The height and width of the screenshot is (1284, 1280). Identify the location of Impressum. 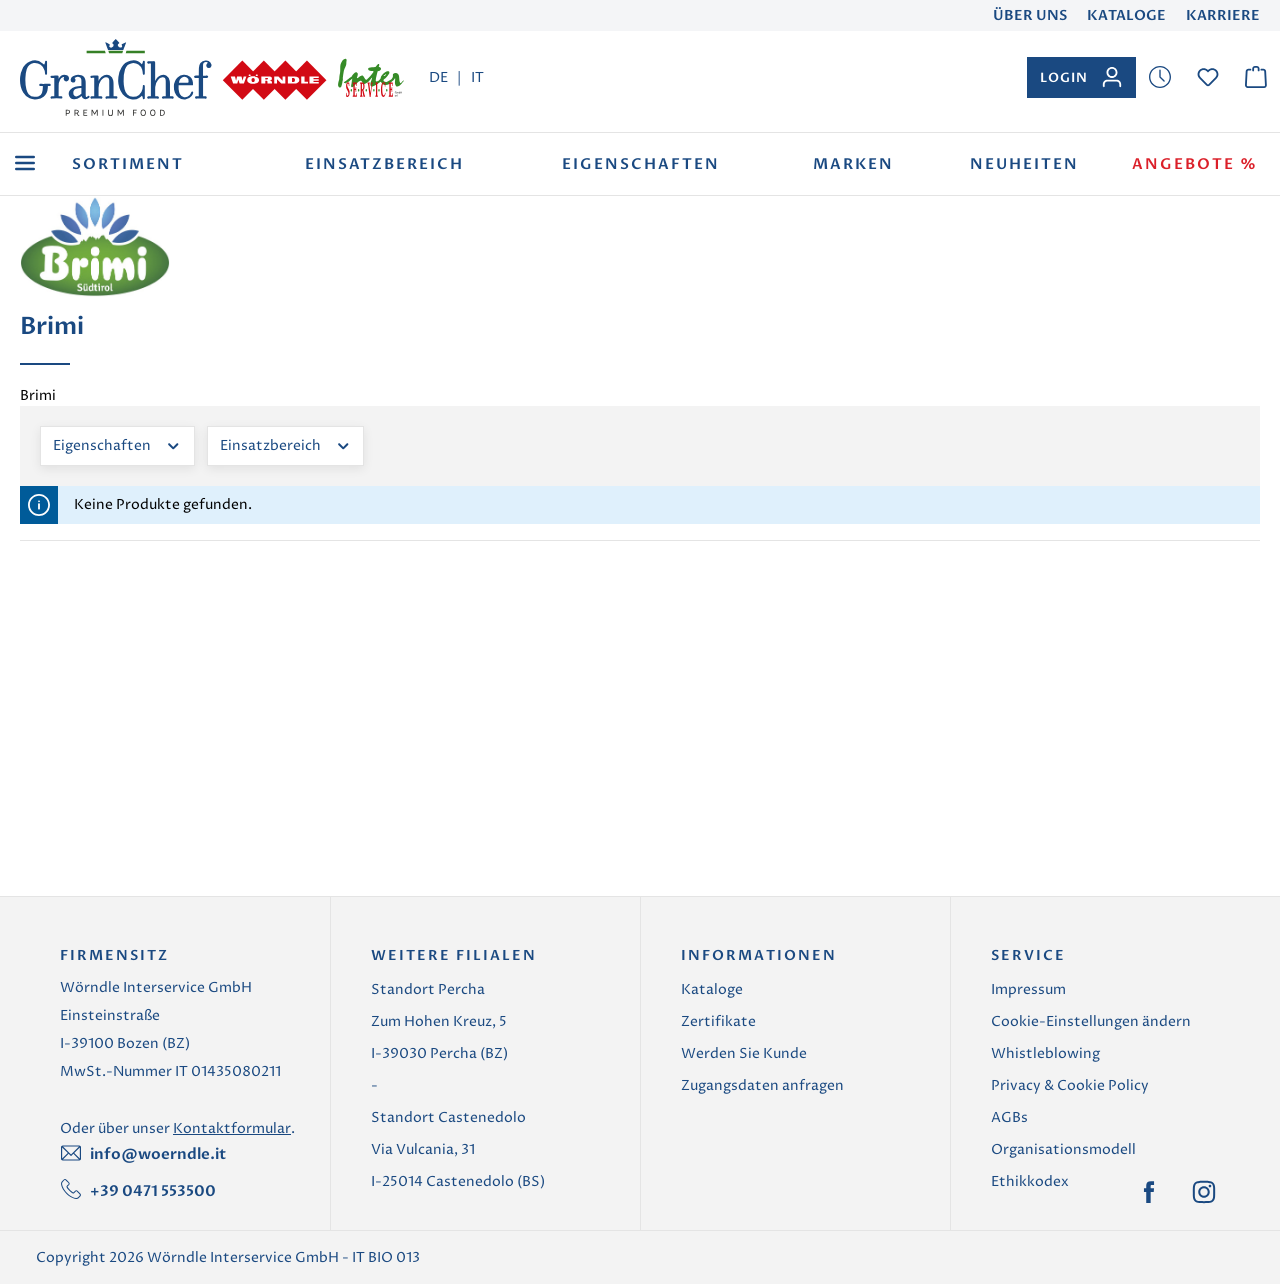
(1028, 989).